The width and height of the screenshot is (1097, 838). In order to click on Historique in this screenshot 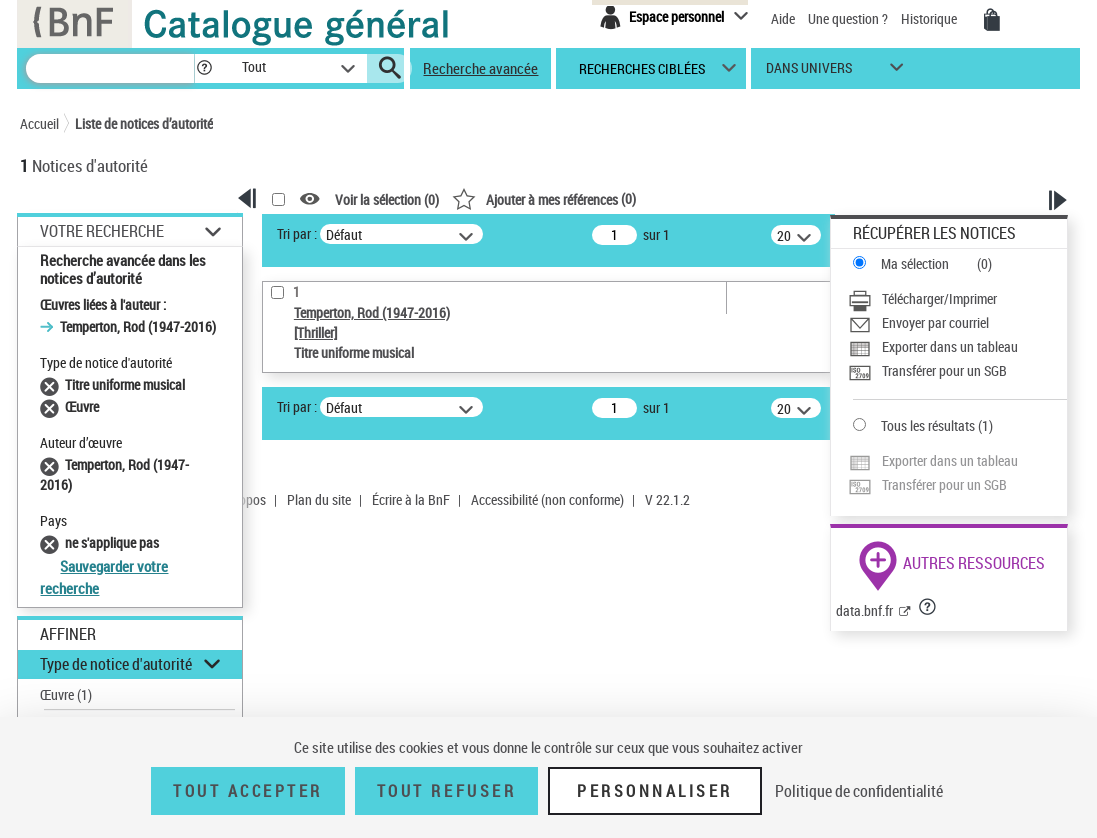, I will do `click(930, 18)`.